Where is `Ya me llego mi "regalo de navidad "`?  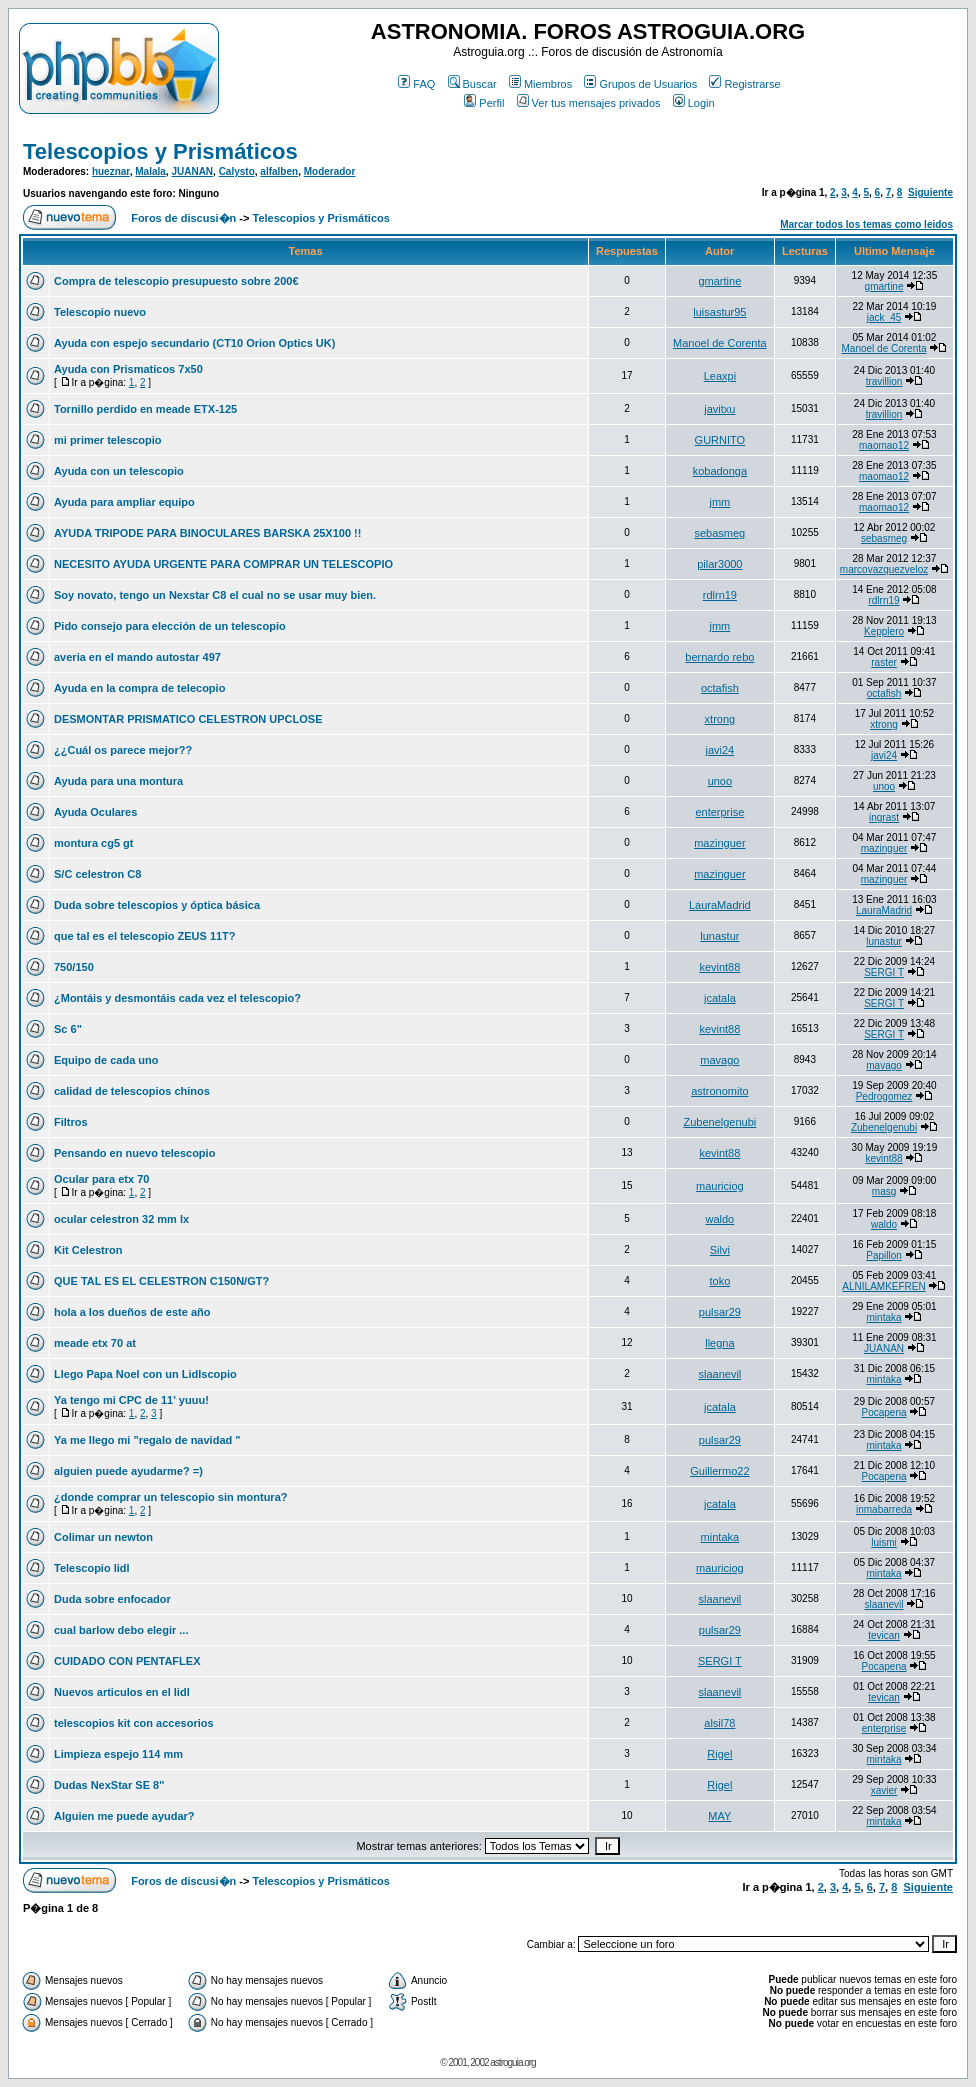
Ya me llego mi "regalo de navidad " is located at coordinates (147, 1440).